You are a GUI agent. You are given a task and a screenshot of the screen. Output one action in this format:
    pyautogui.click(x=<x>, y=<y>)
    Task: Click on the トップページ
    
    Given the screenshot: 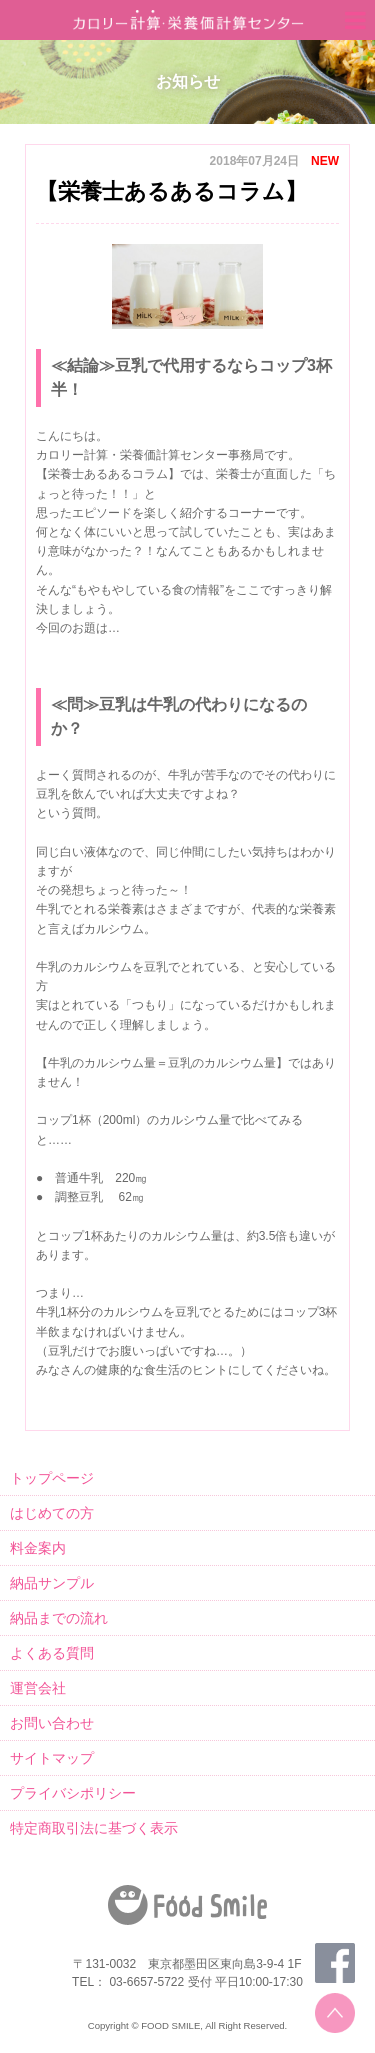 What is the action you would take?
    pyautogui.click(x=52, y=1478)
    